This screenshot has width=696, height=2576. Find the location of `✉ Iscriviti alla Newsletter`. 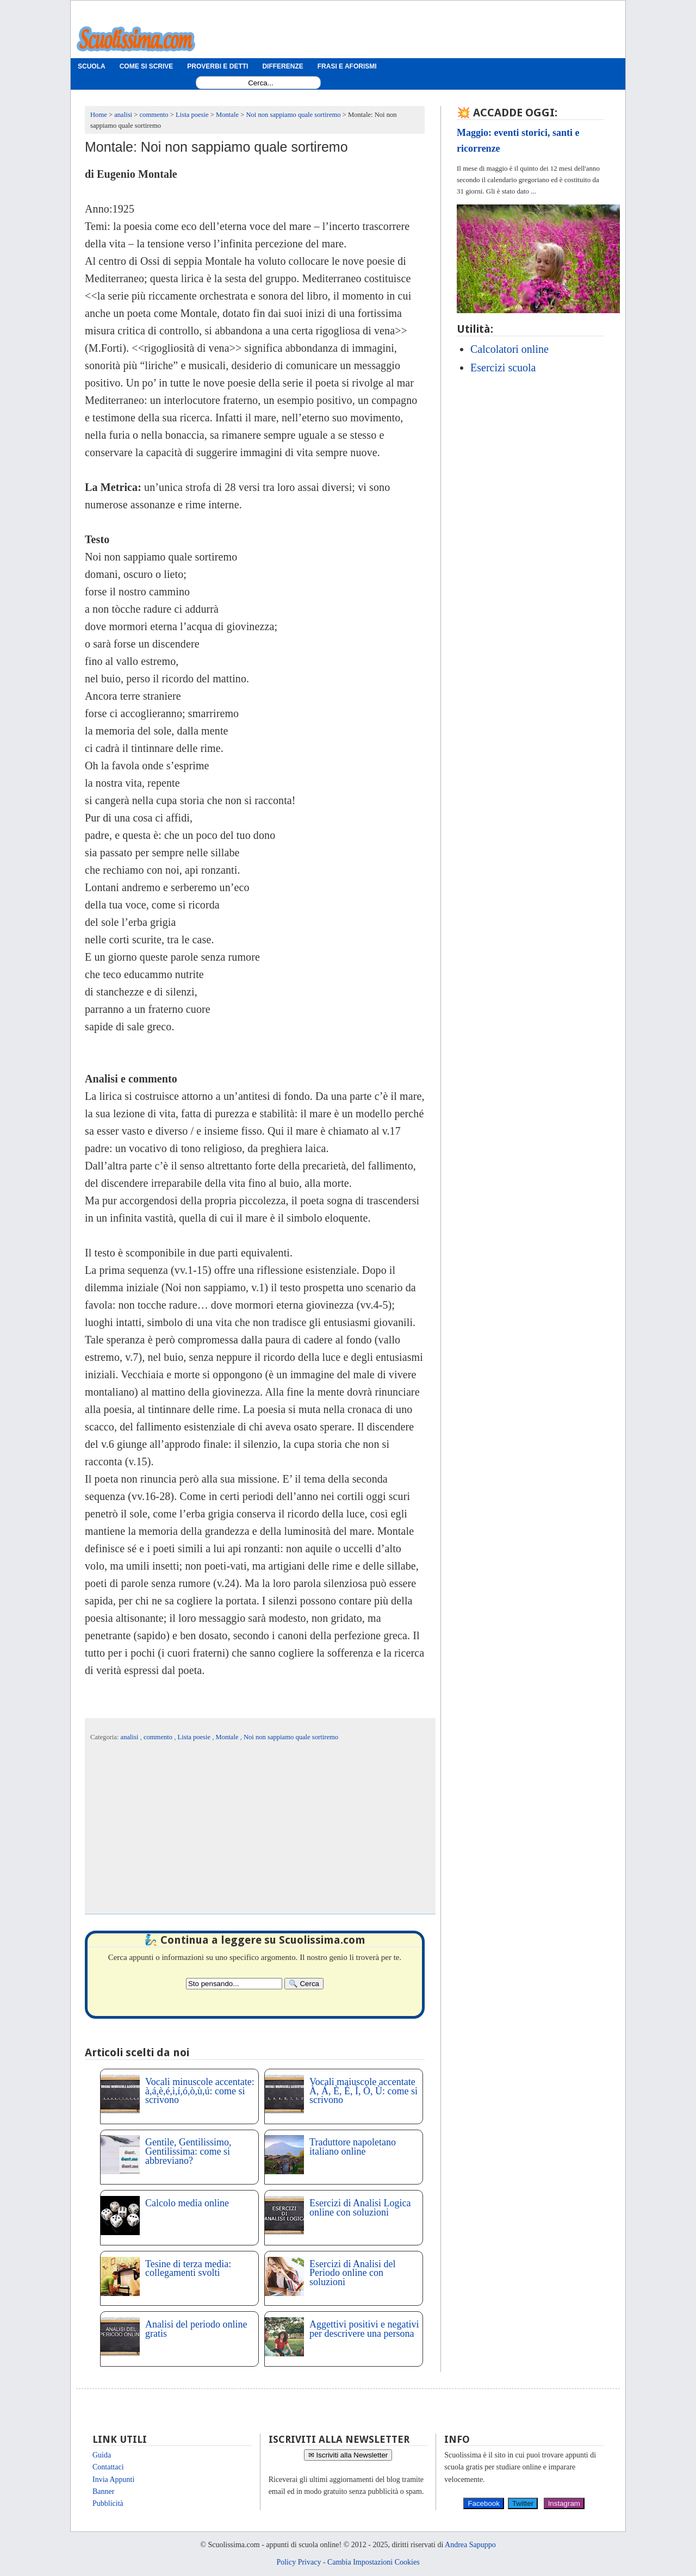

✉ Iscriviti alla Newsletter is located at coordinates (348, 2455).